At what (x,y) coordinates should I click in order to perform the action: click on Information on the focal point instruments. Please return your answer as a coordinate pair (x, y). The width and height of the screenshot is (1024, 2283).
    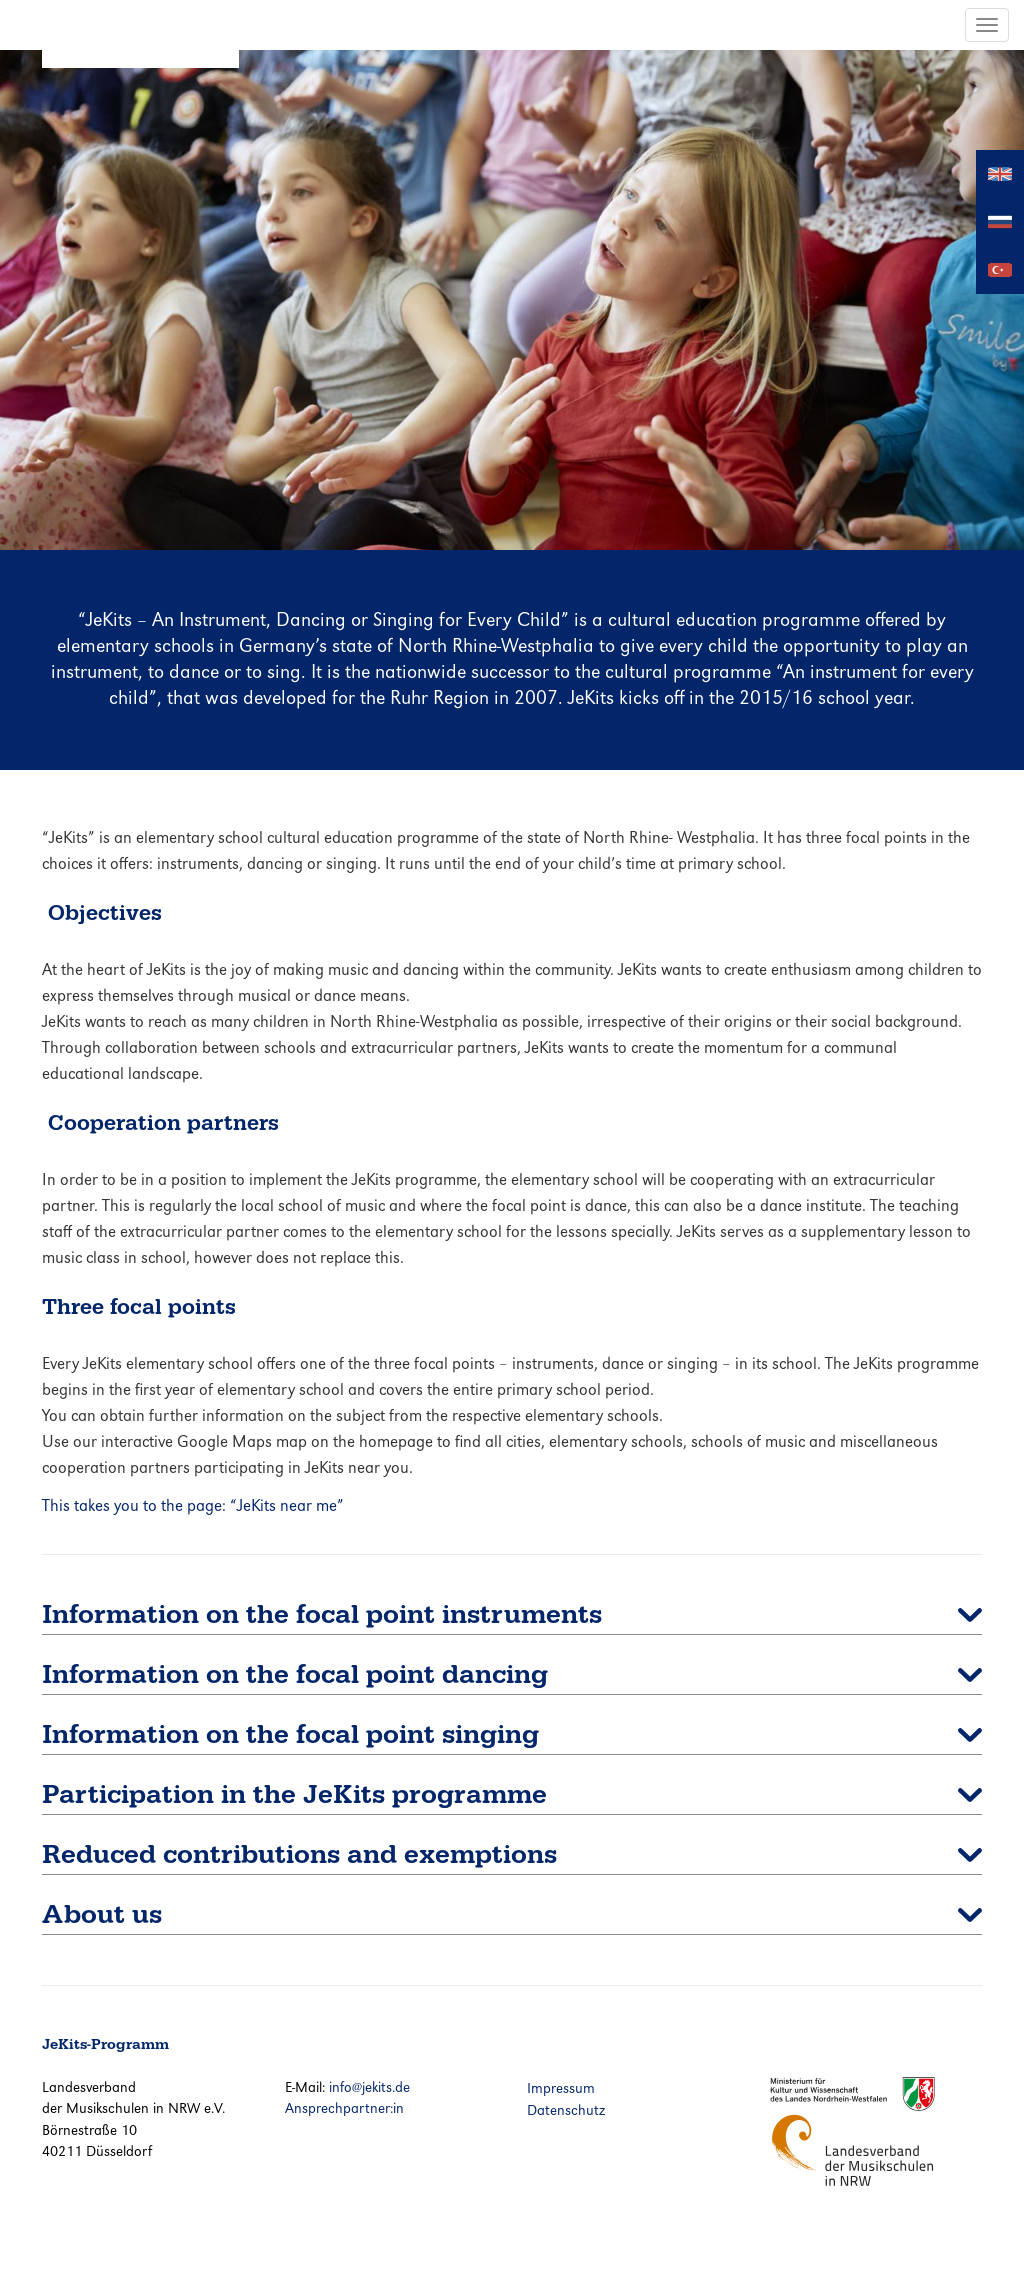
    Looking at the image, I should click on (322, 1614).